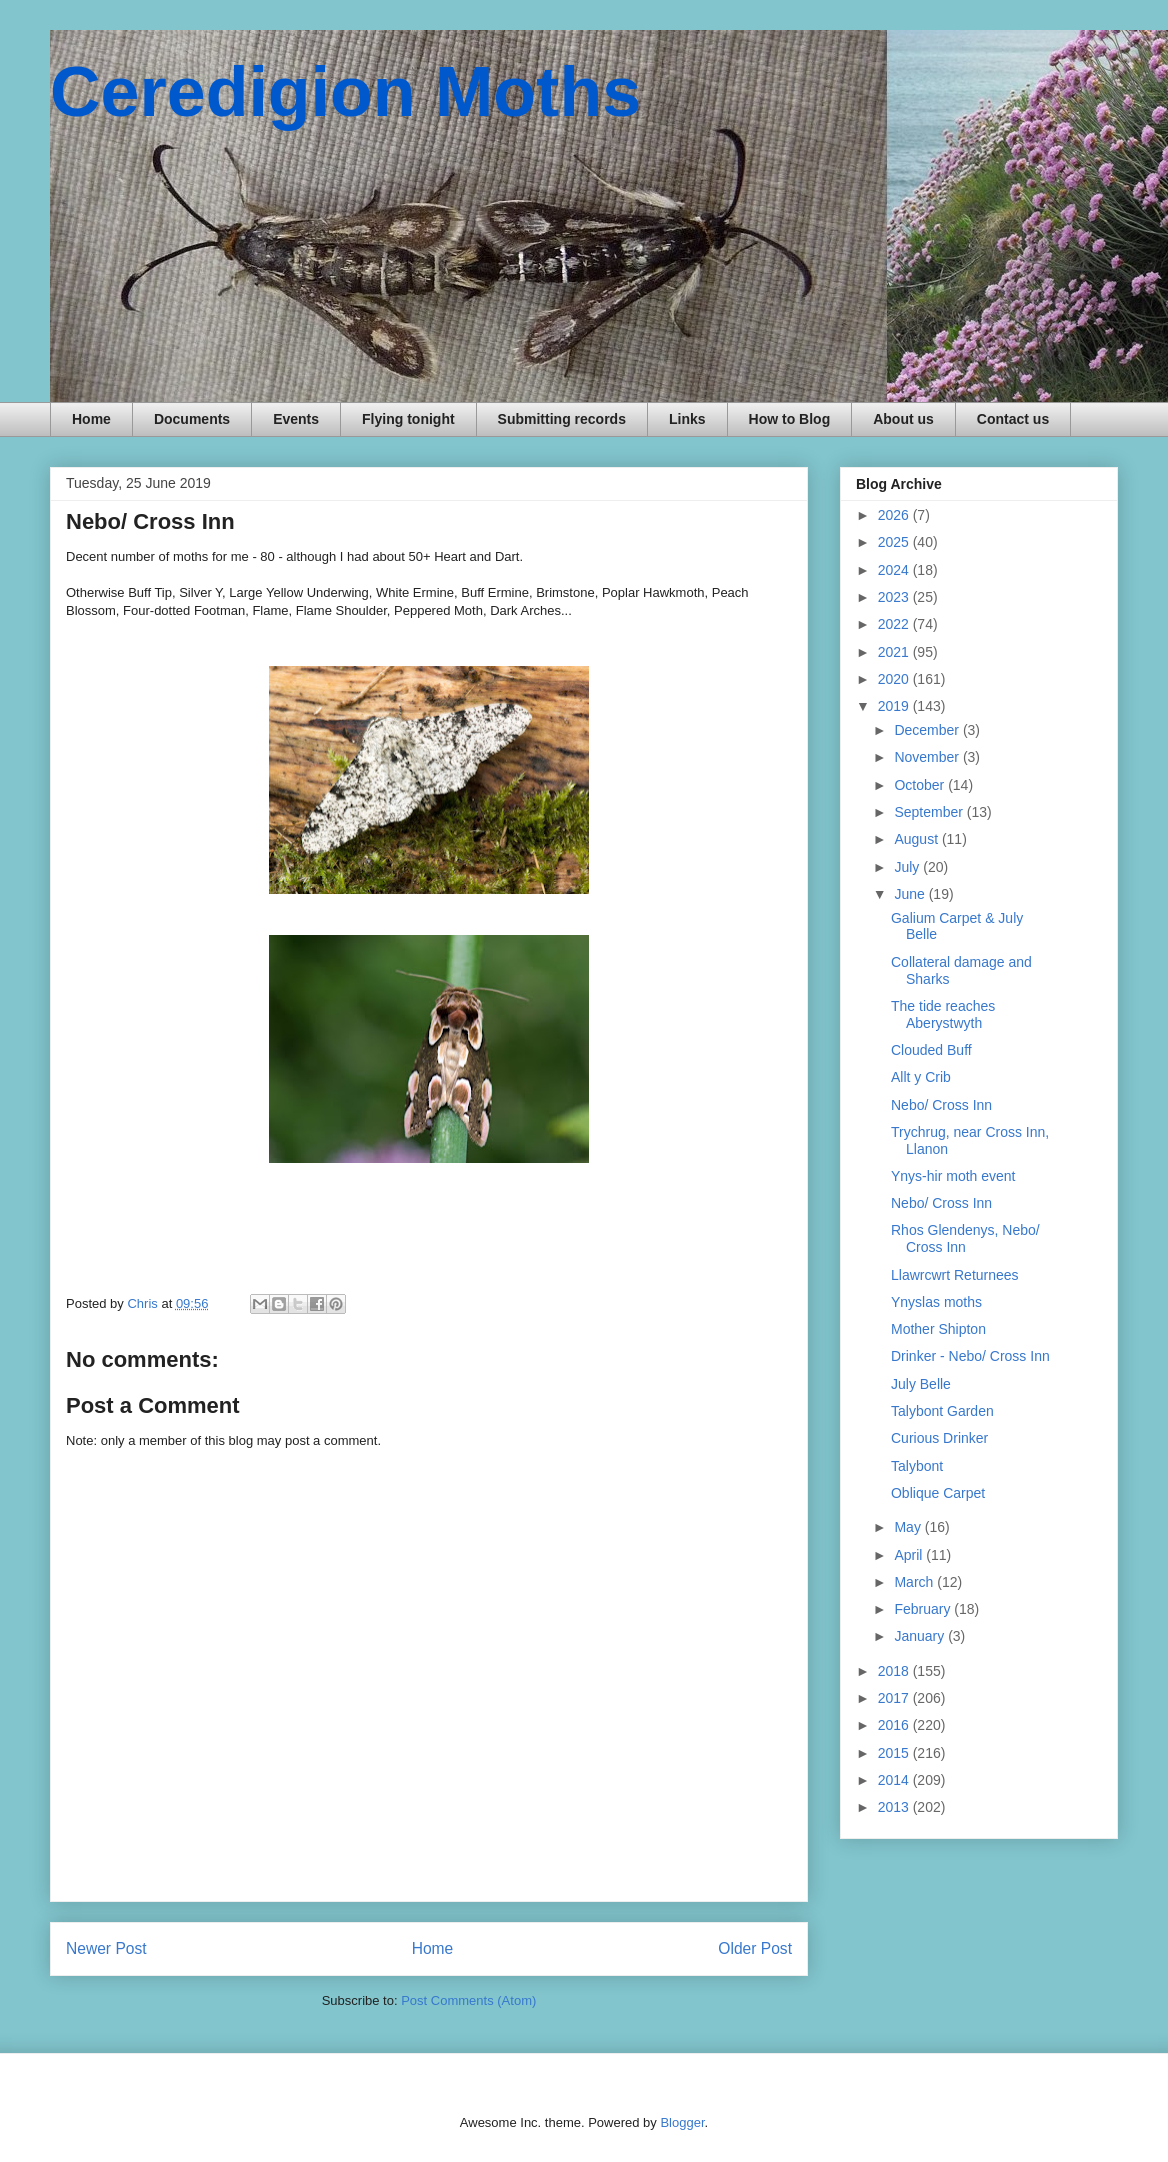 The width and height of the screenshot is (1168, 2162). Describe the element at coordinates (895, 1753) in the screenshot. I see `2015` at that location.